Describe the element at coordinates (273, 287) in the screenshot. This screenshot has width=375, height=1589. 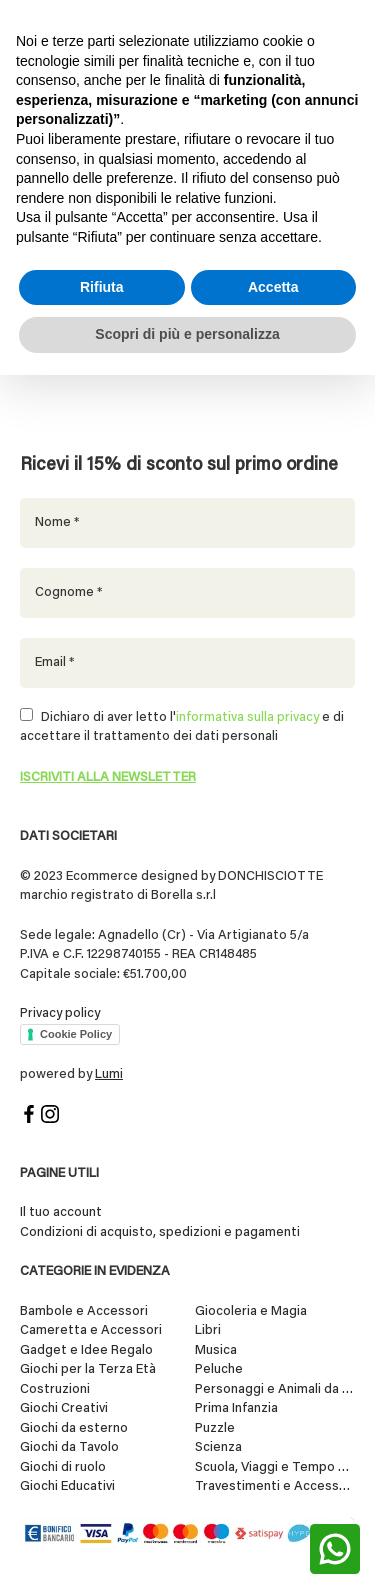
I see `Accetta [button]` at that location.